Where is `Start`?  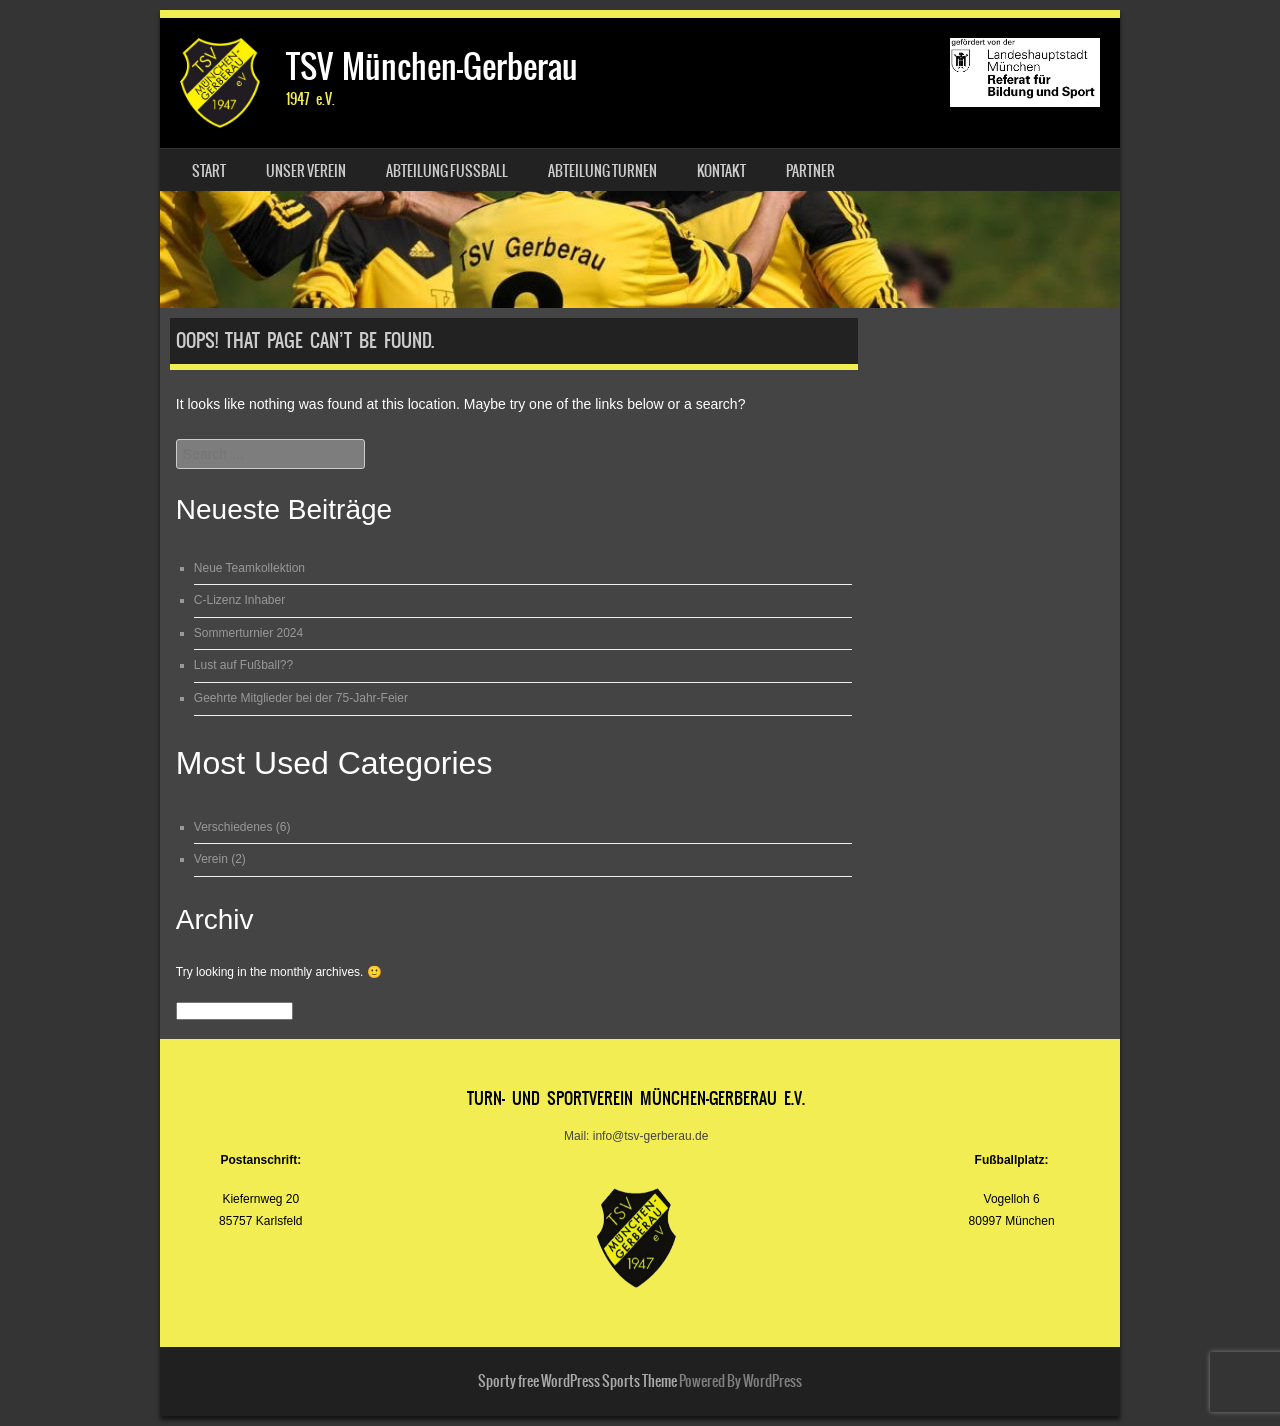
Start is located at coordinates (209, 171).